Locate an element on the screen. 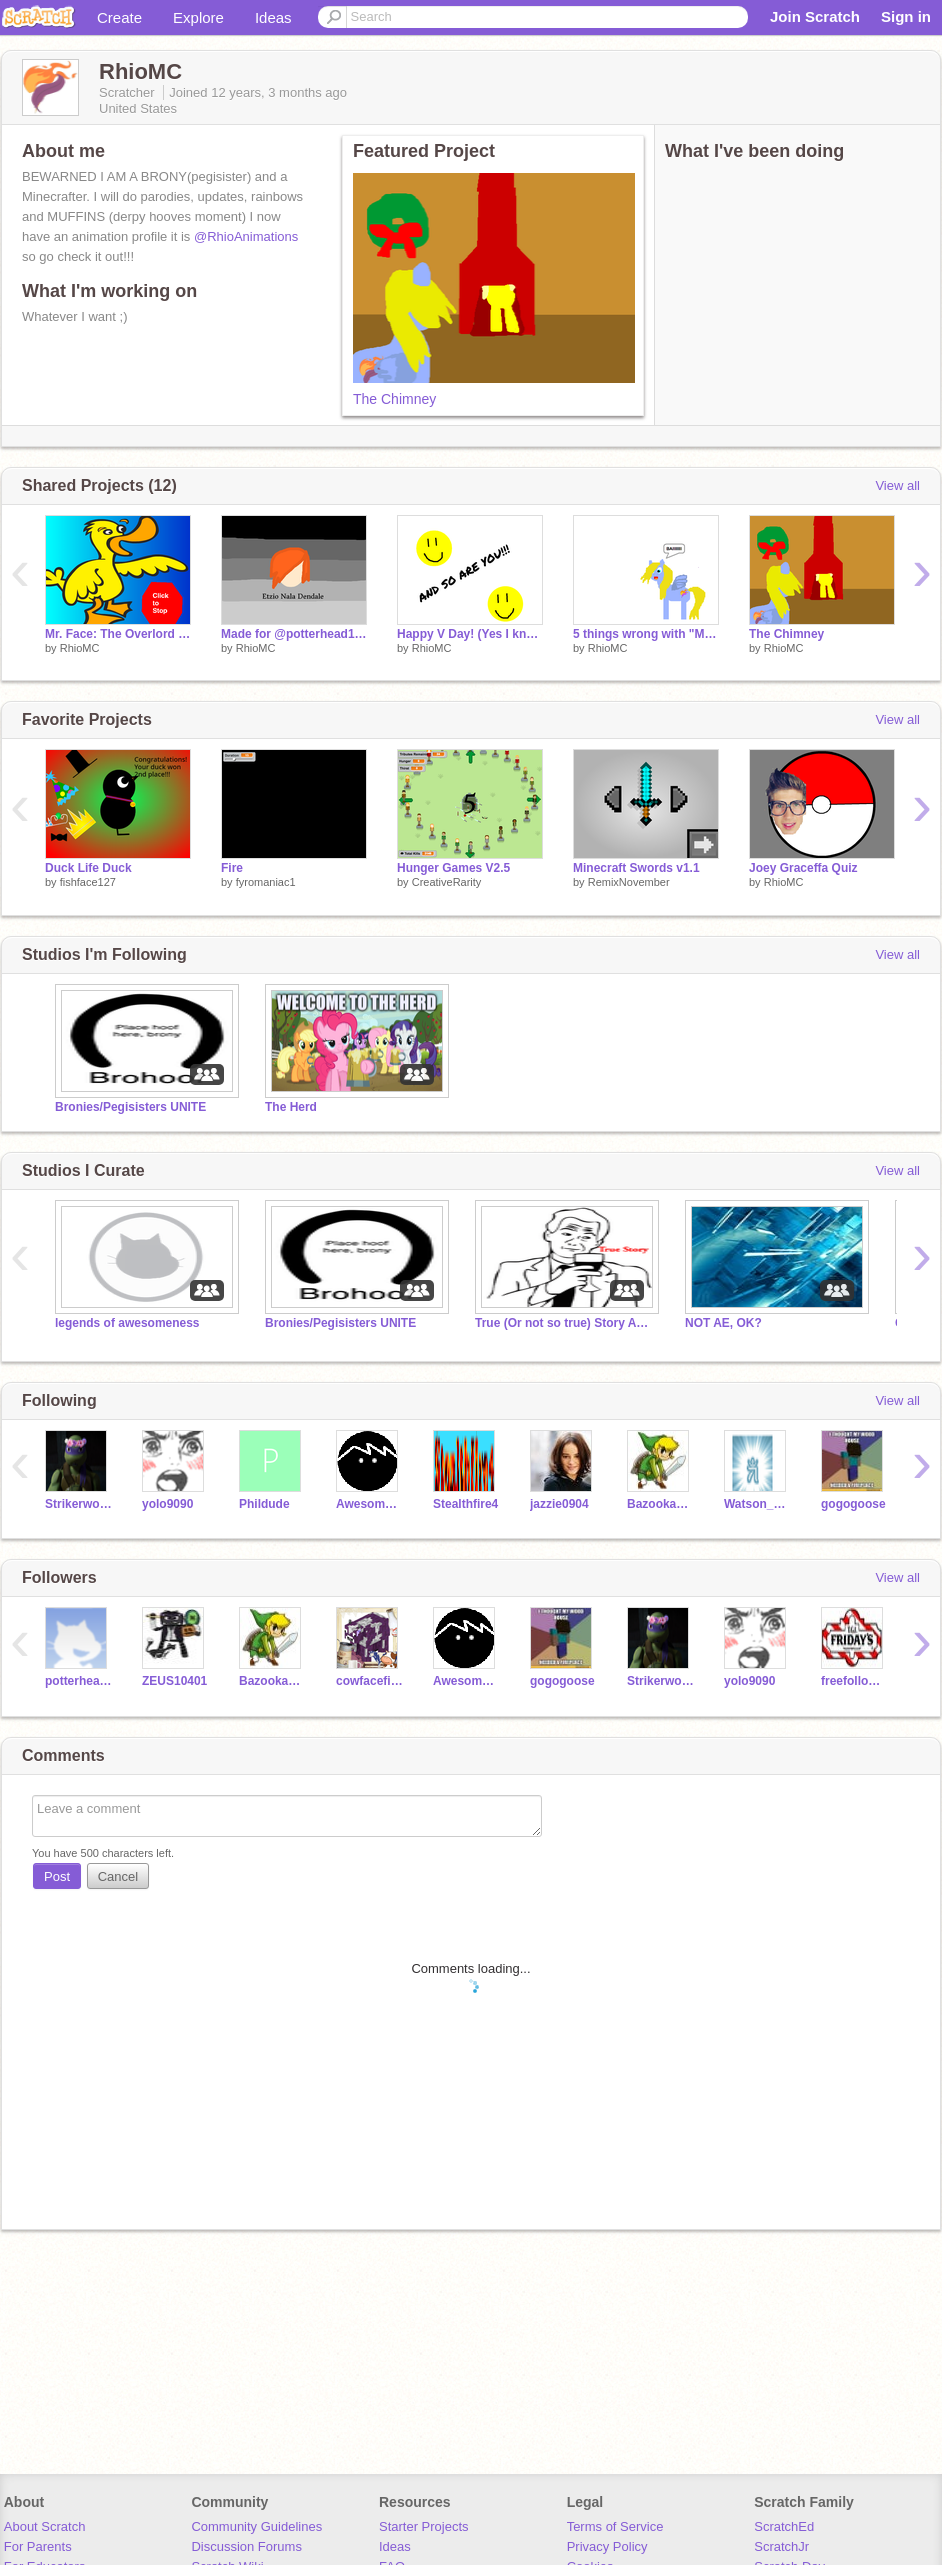  Starter Projects is located at coordinates (424, 2526).